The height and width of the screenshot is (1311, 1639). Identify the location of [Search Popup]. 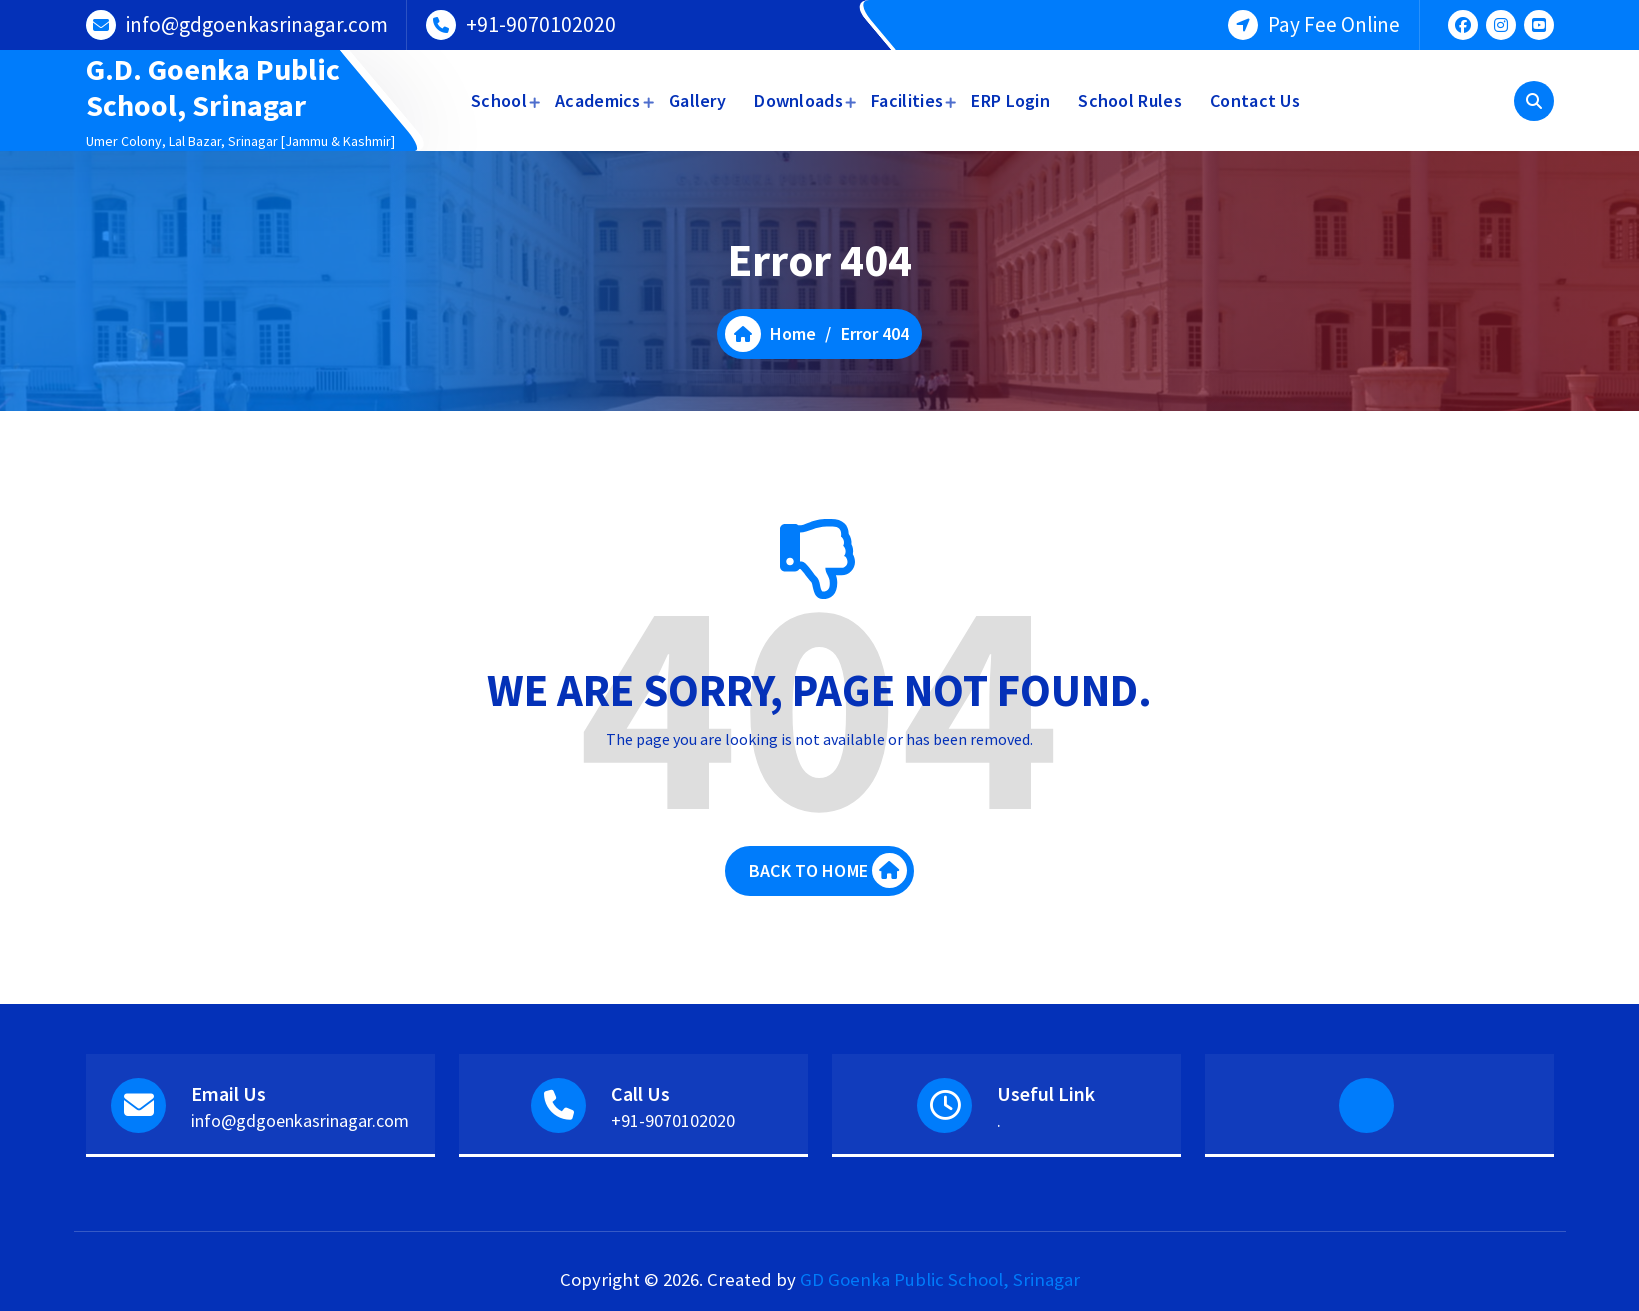
(1534, 101).